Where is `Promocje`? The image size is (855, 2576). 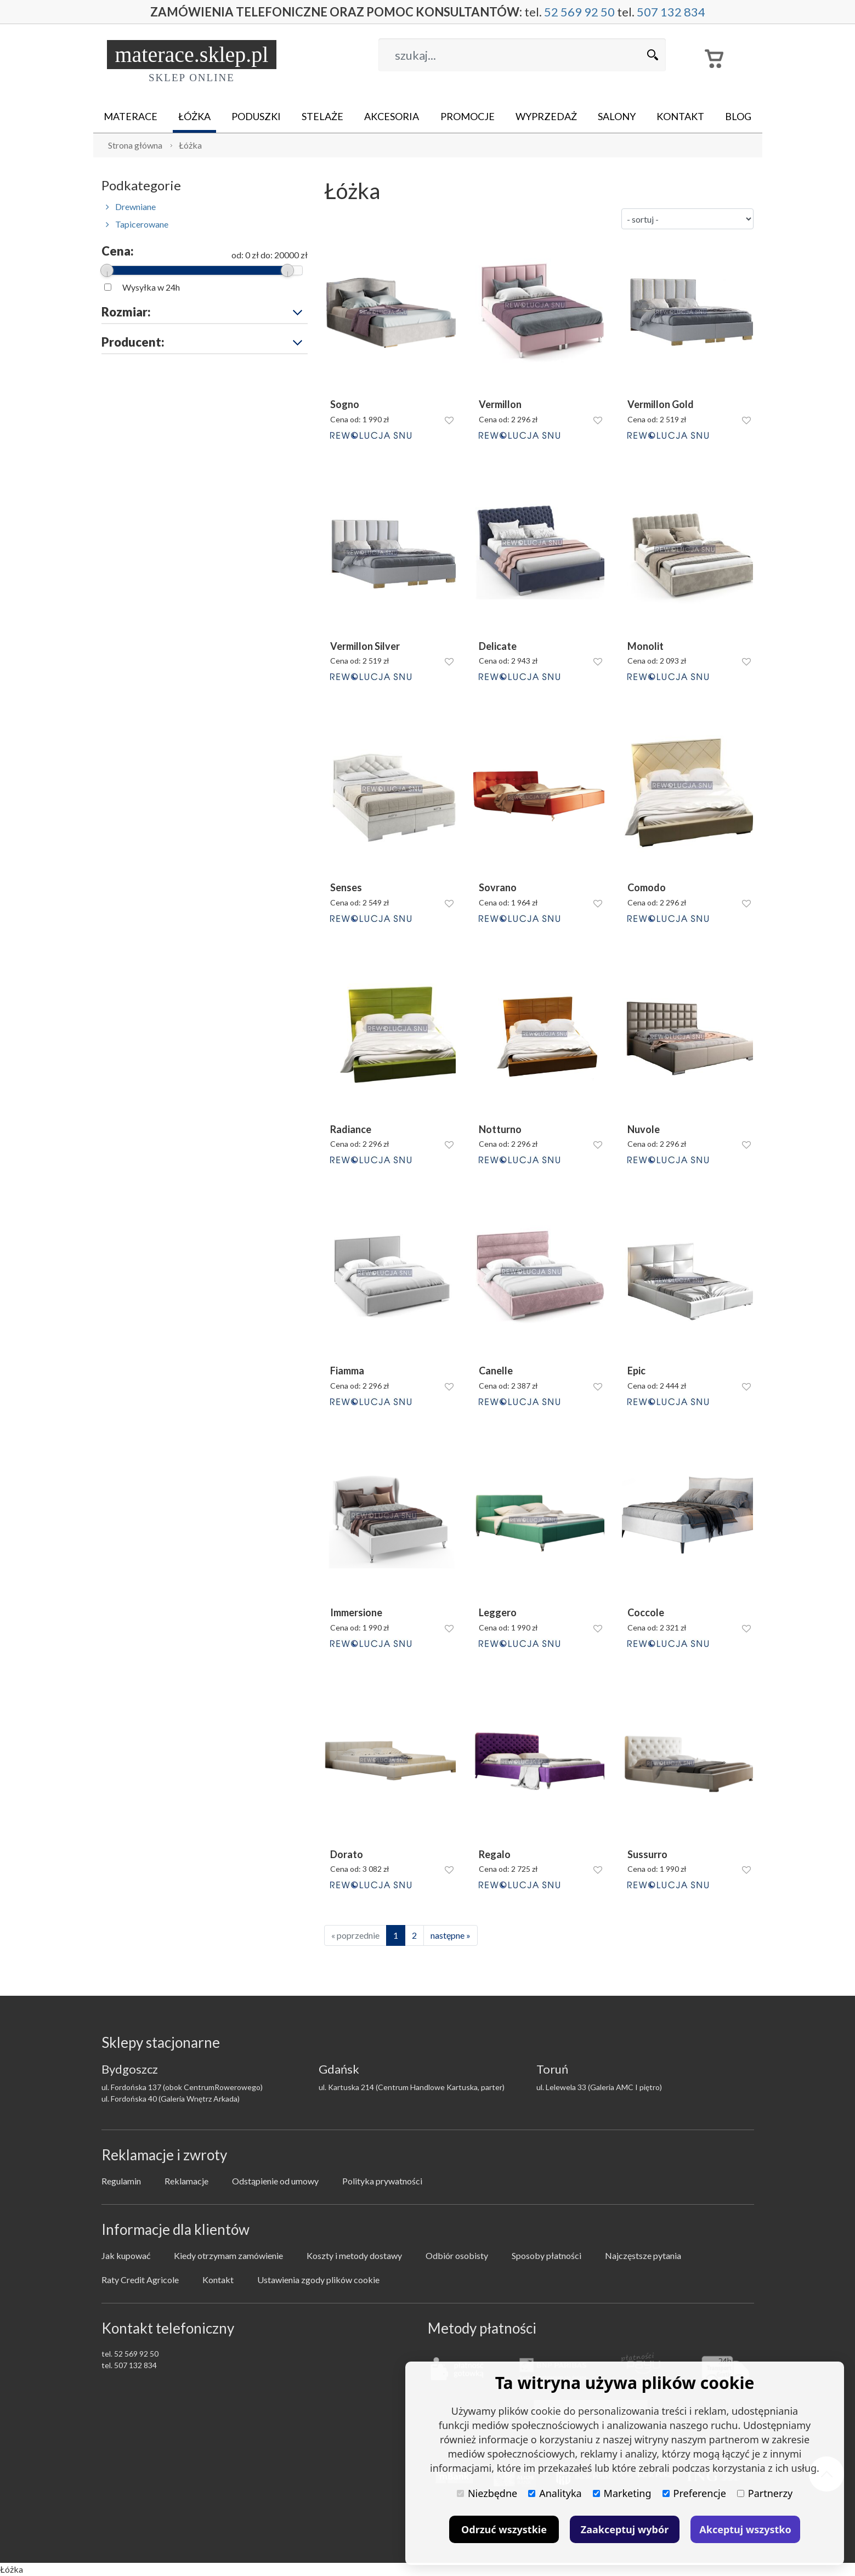
Promocje is located at coordinates (467, 116).